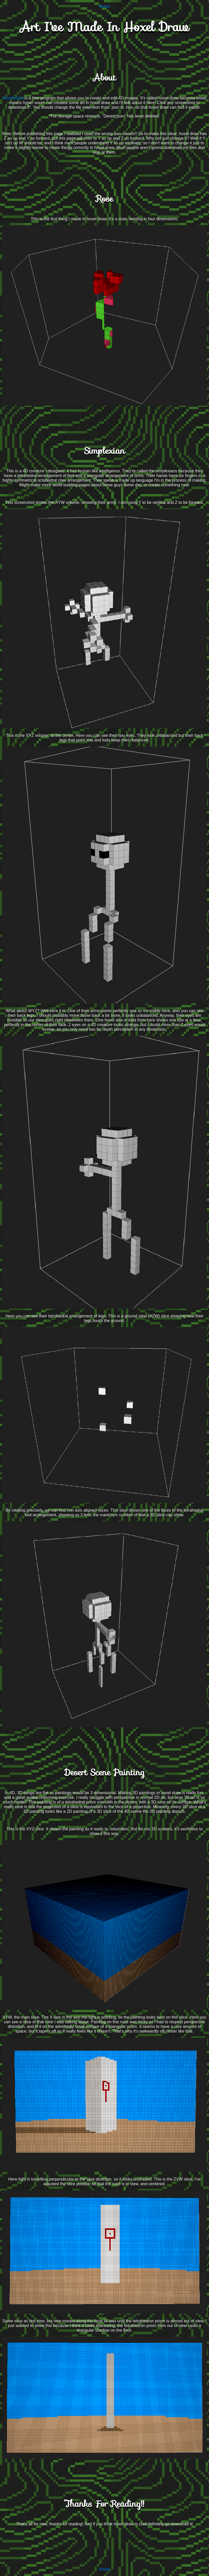  What do you see at coordinates (13, 98) in the screenshot?
I see `Hoxel draw` at bounding box center [13, 98].